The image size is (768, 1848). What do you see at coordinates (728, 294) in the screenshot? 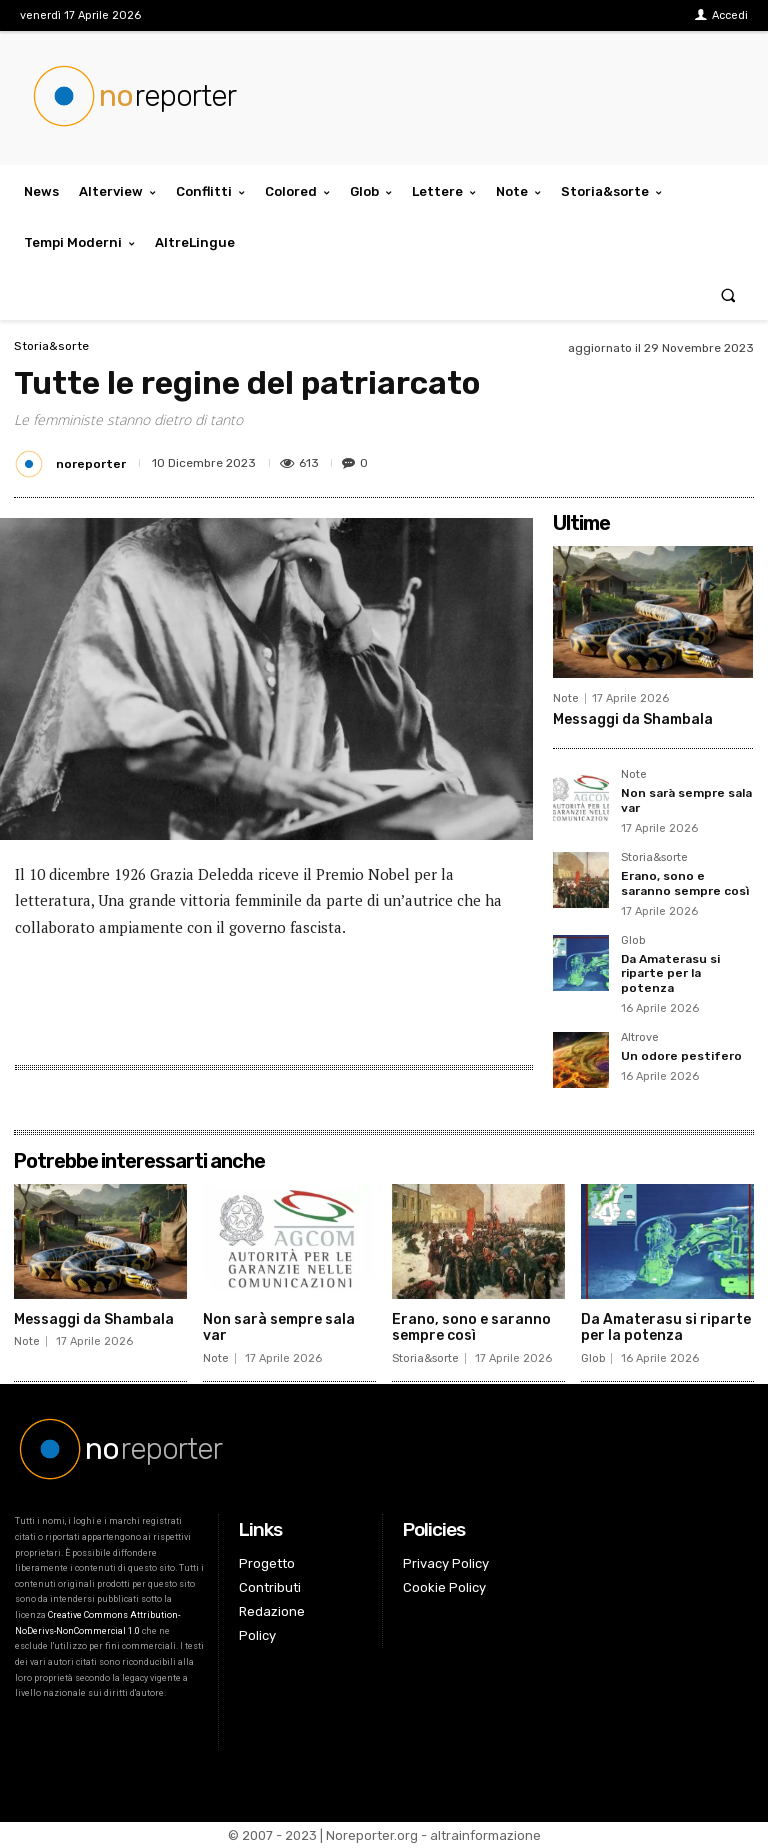
I see `[button]` at bounding box center [728, 294].